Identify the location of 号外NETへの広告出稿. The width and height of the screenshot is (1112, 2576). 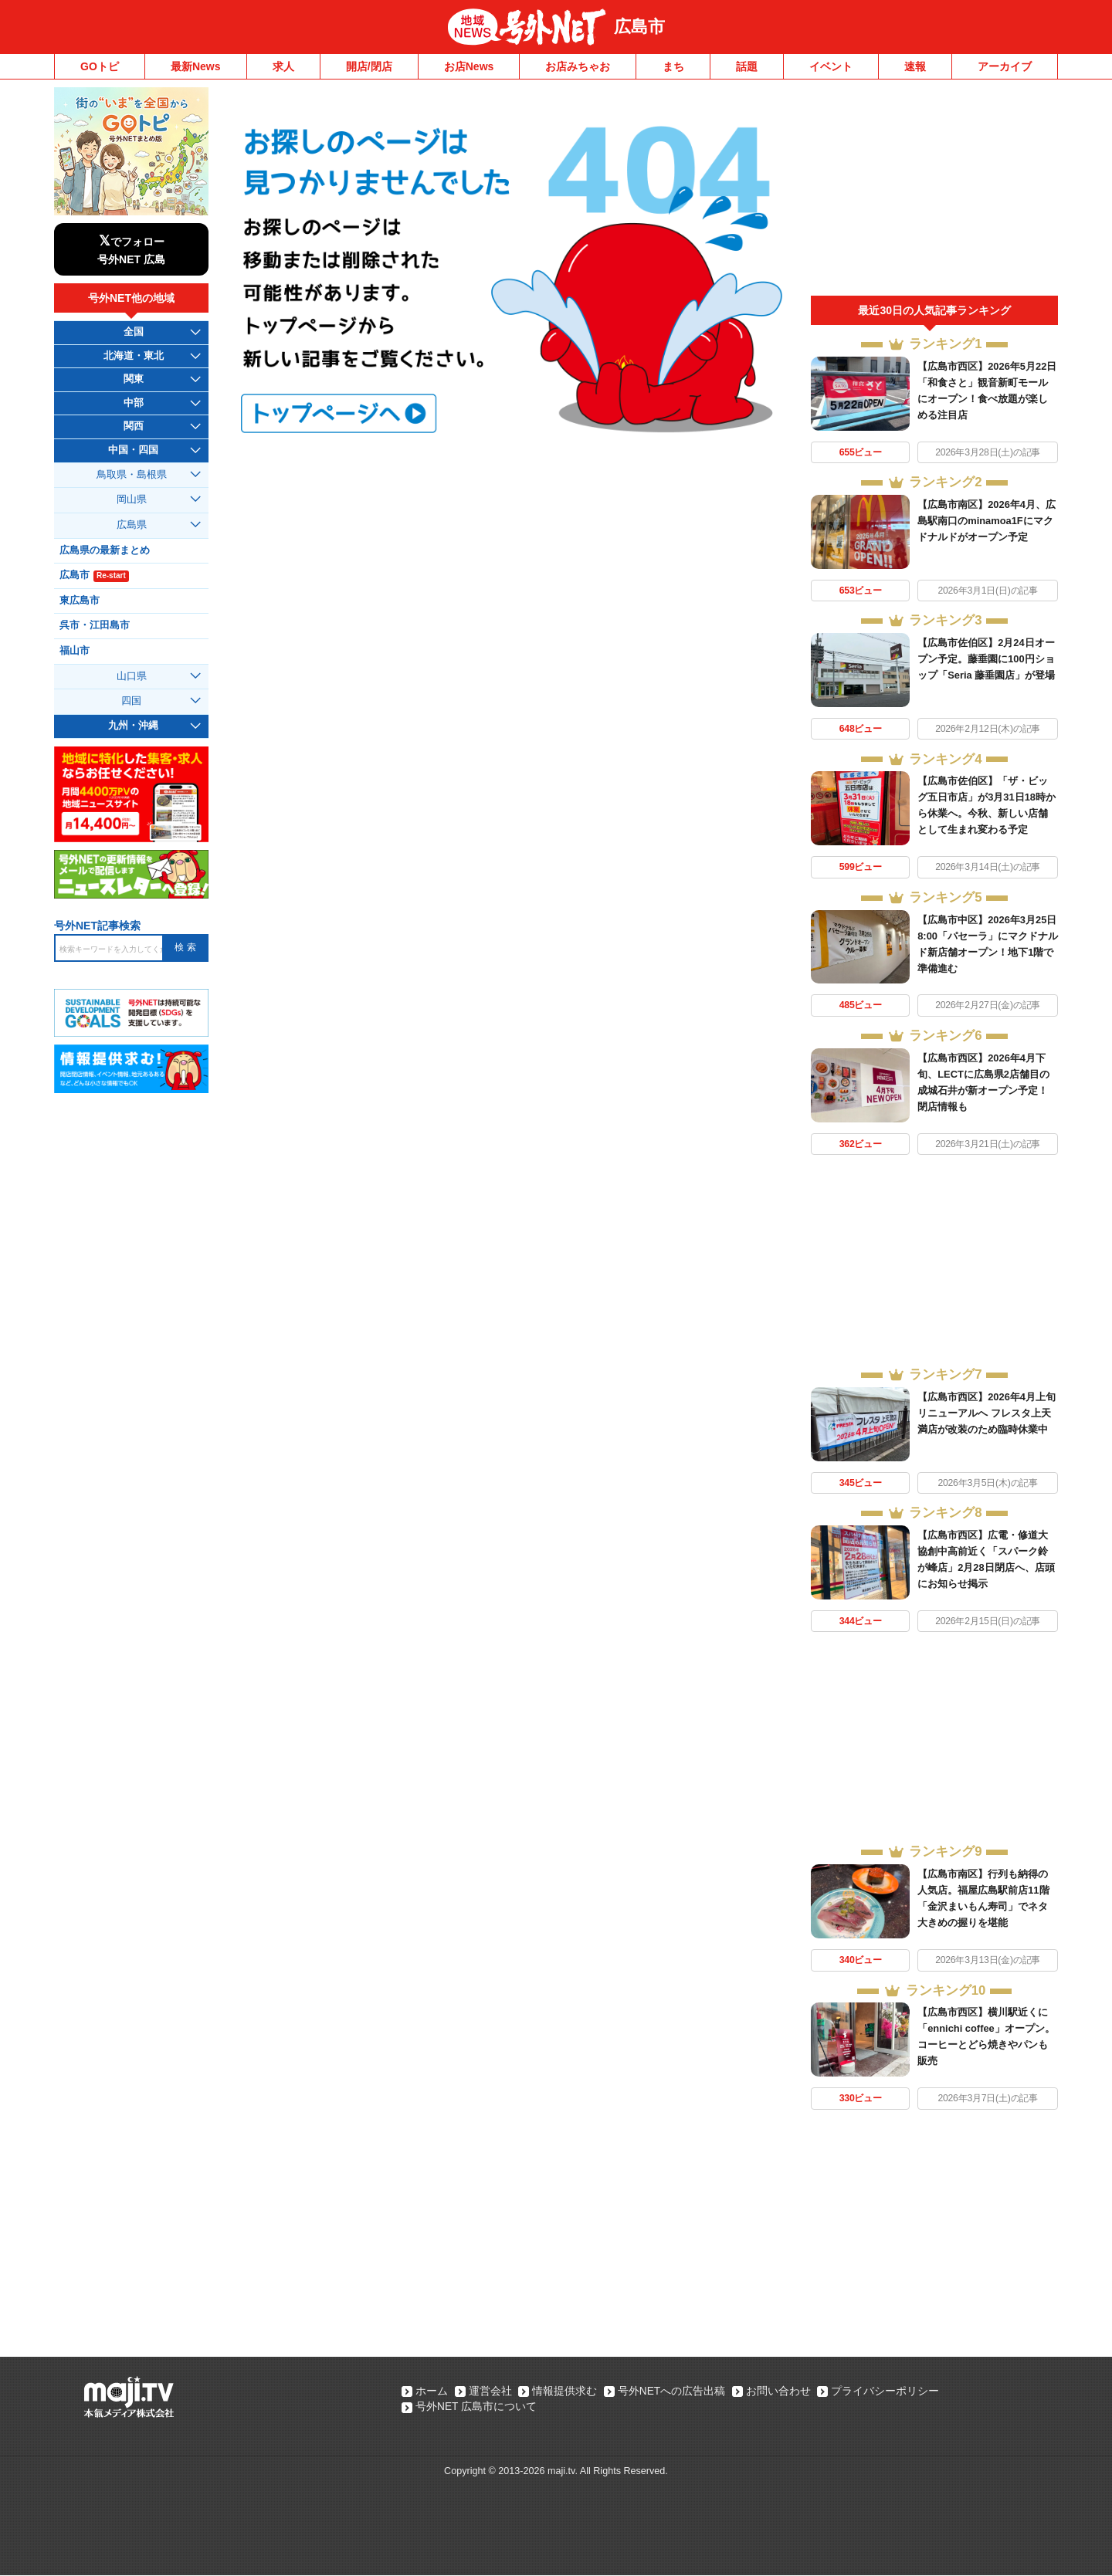
(675, 2391).